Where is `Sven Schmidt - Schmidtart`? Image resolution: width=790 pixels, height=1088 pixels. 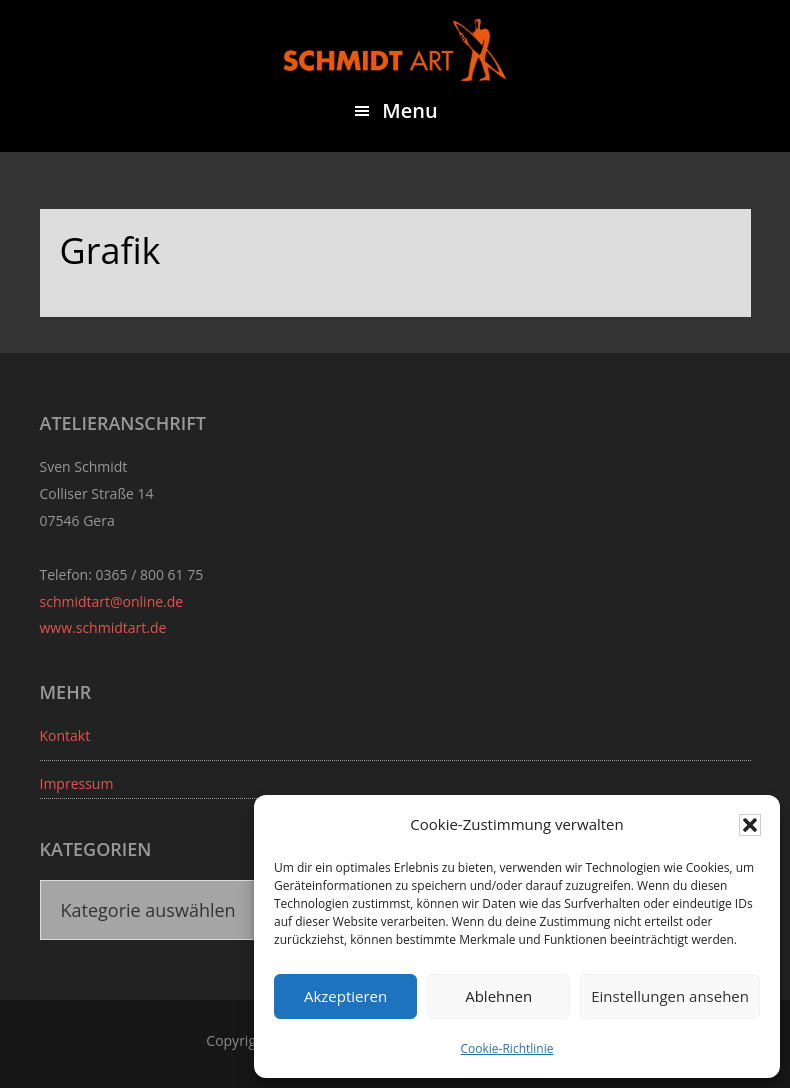 Sven Schmidt - Schmidtart is located at coordinates (395, 50).